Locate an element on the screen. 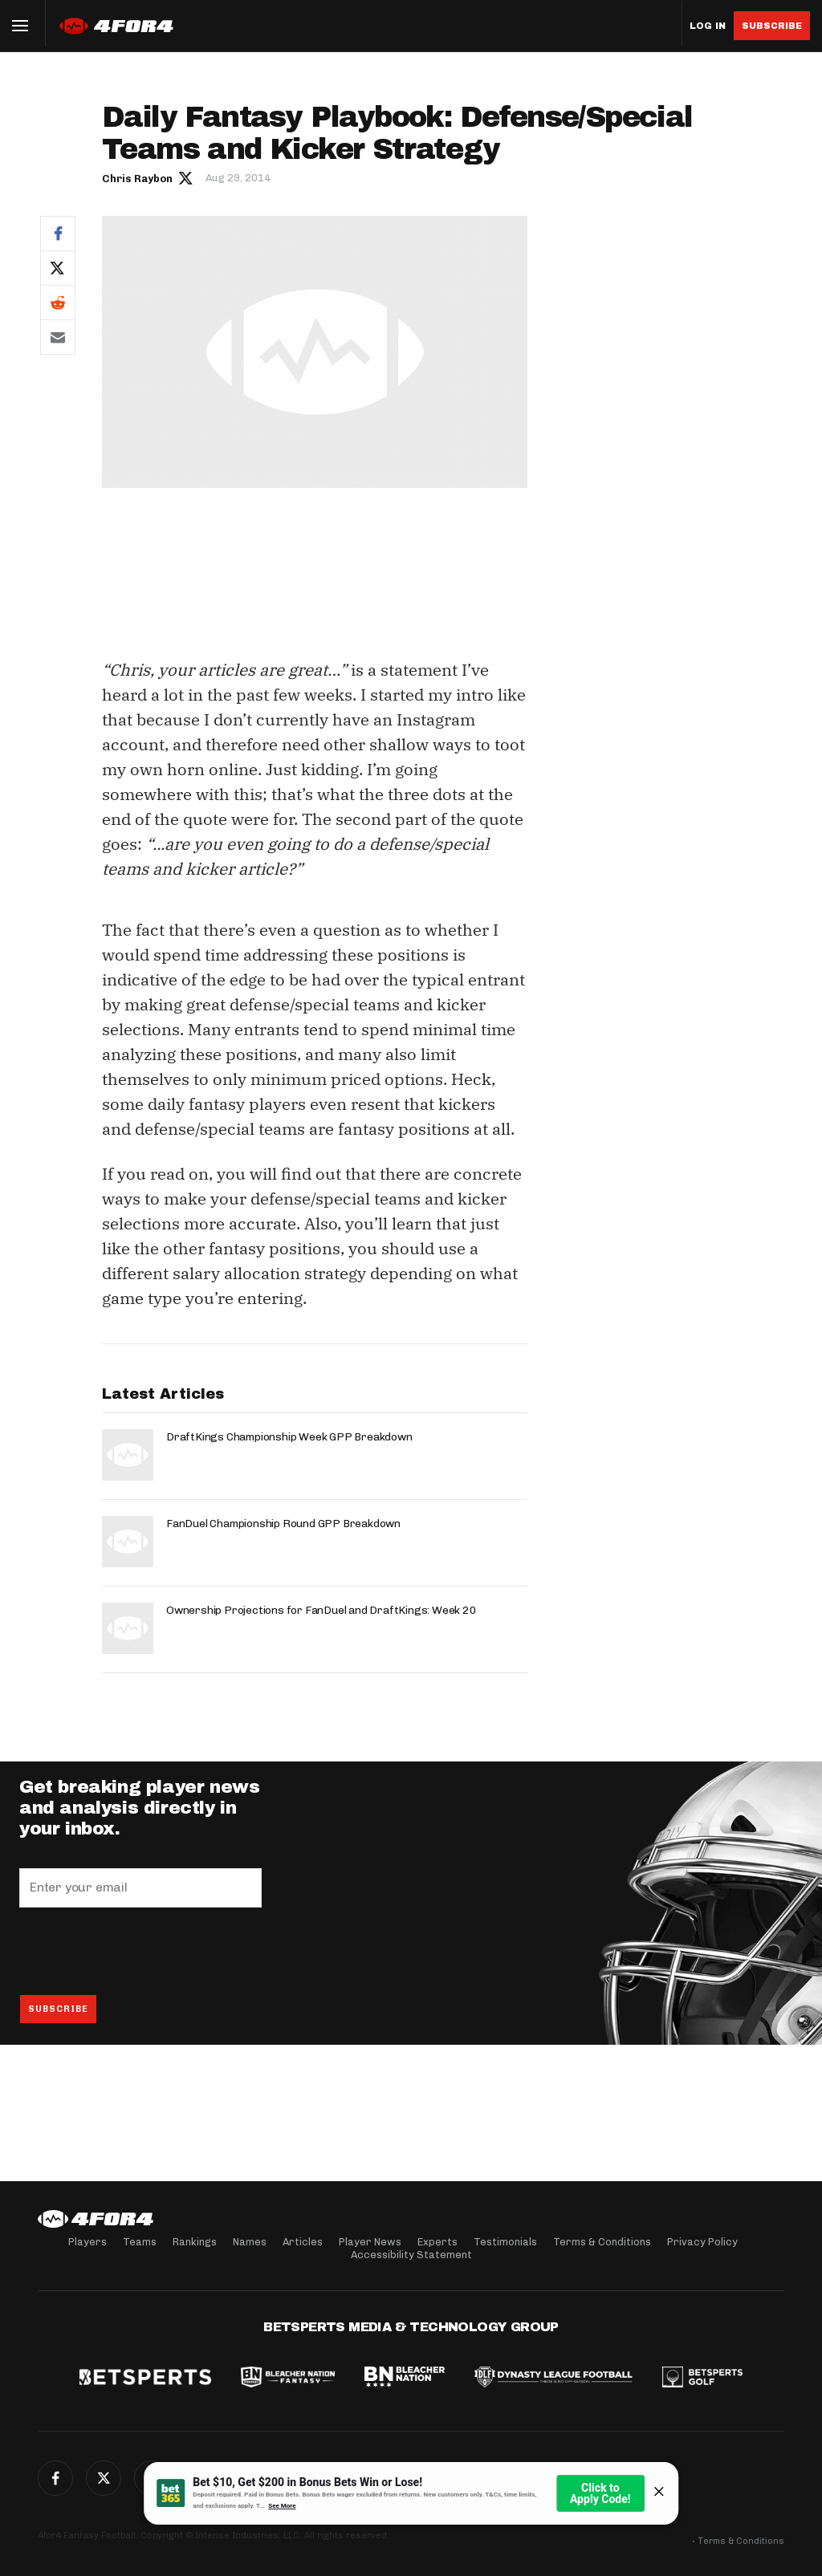 Image resolution: width=822 pixels, height=2576 pixels. Names is located at coordinates (250, 2242).